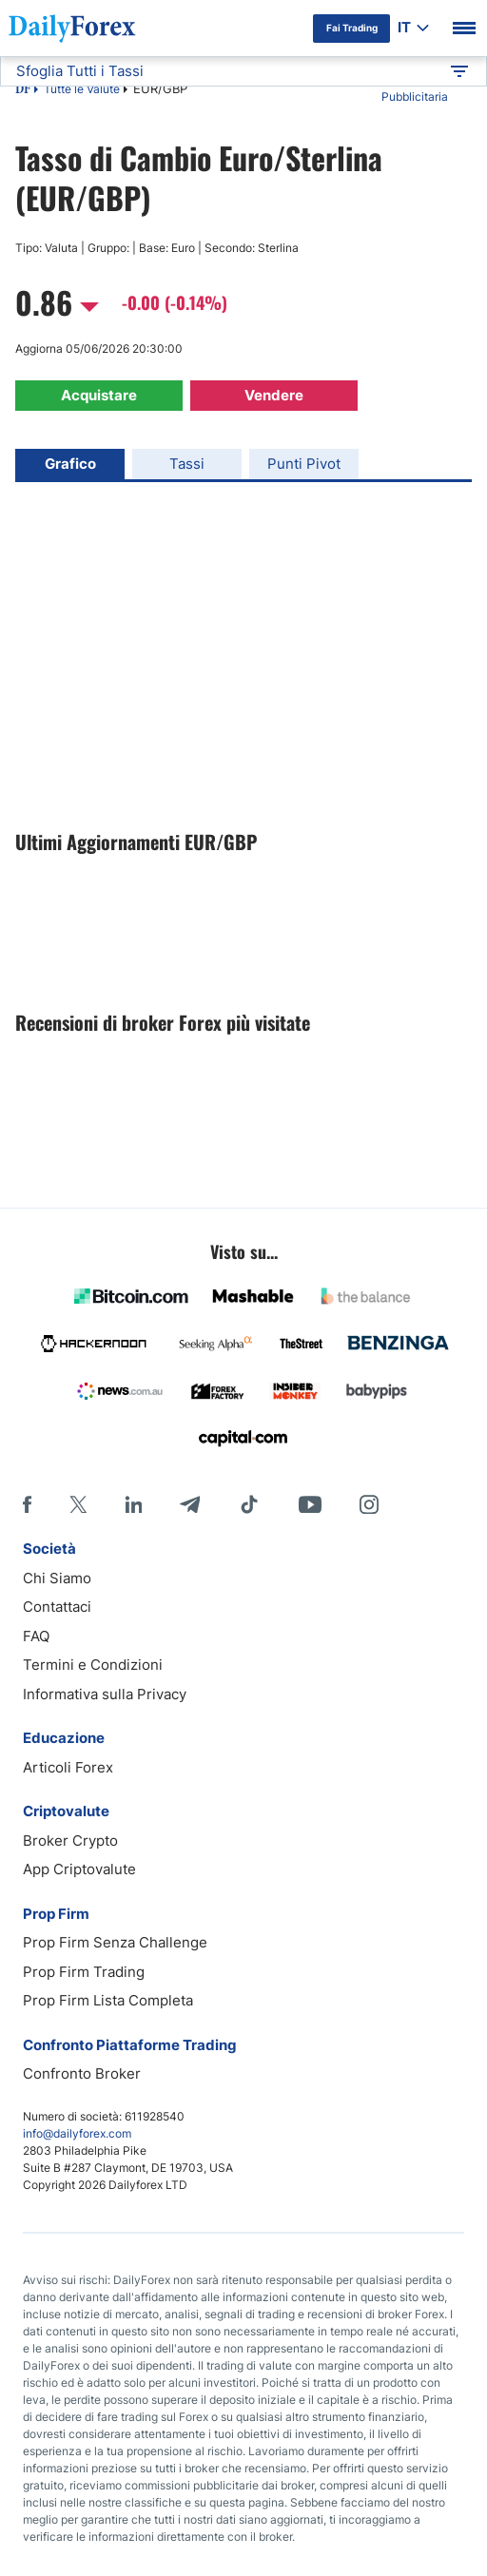 The image size is (487, 2576). Describe the element at coordinates (369, 1504) in the screenshot. I see `[Instagram]` at that location.